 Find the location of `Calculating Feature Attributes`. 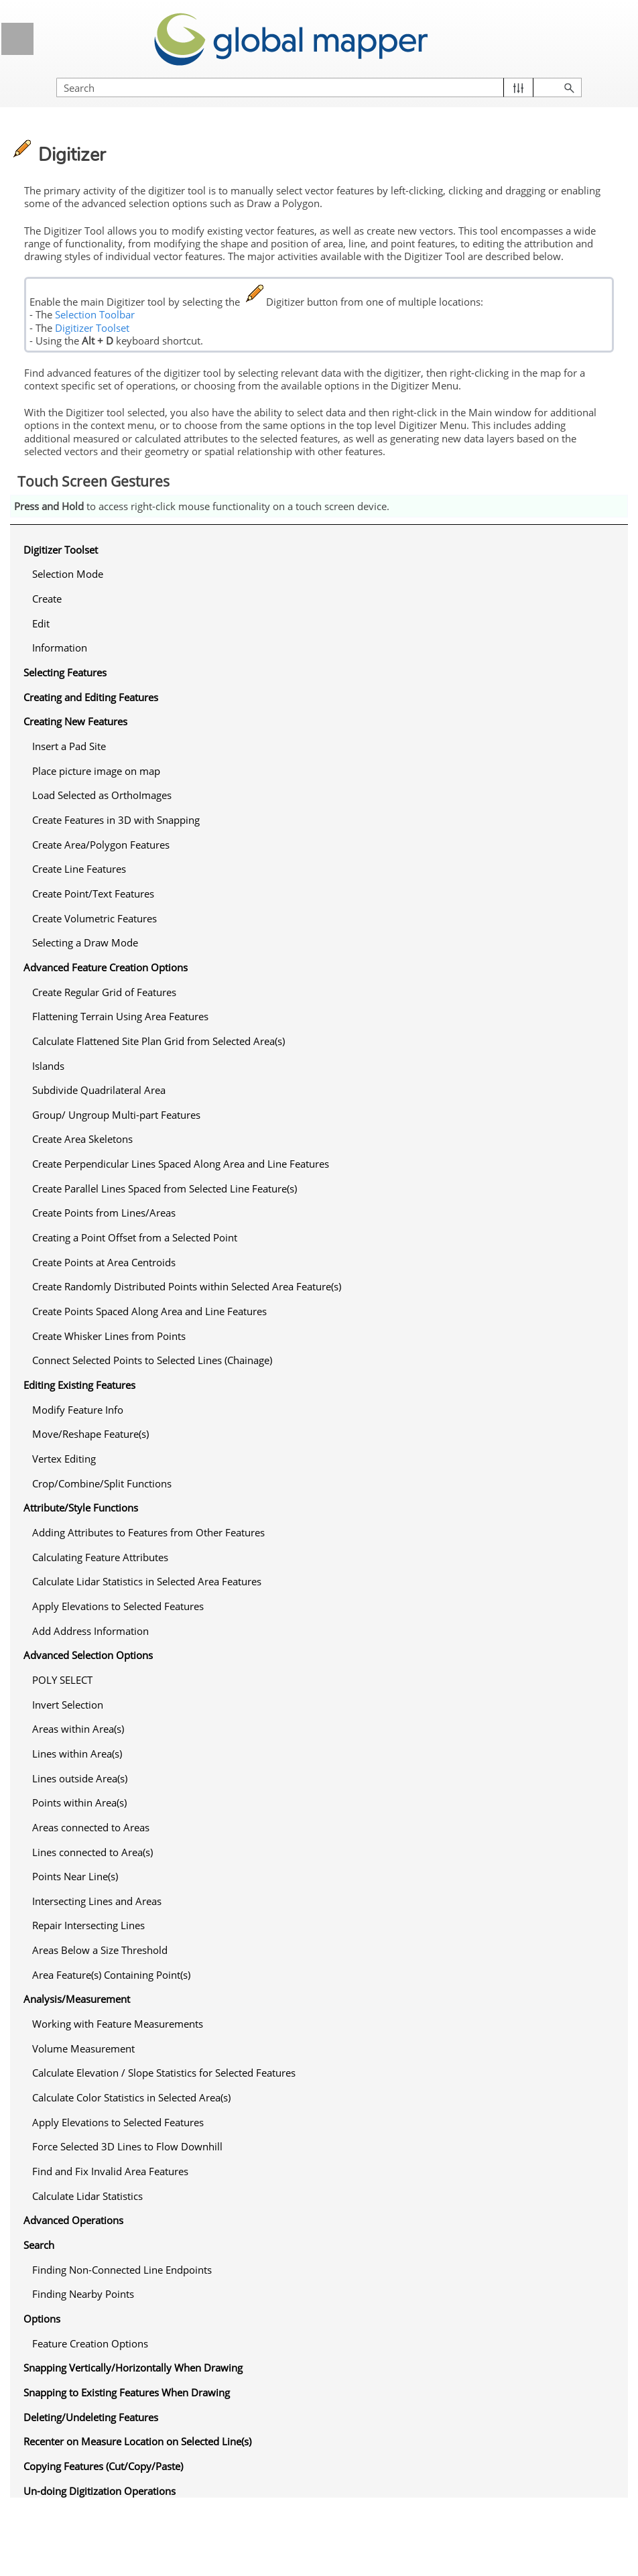

Calculating Feature Attributes is located at coordinates (100, 1557).